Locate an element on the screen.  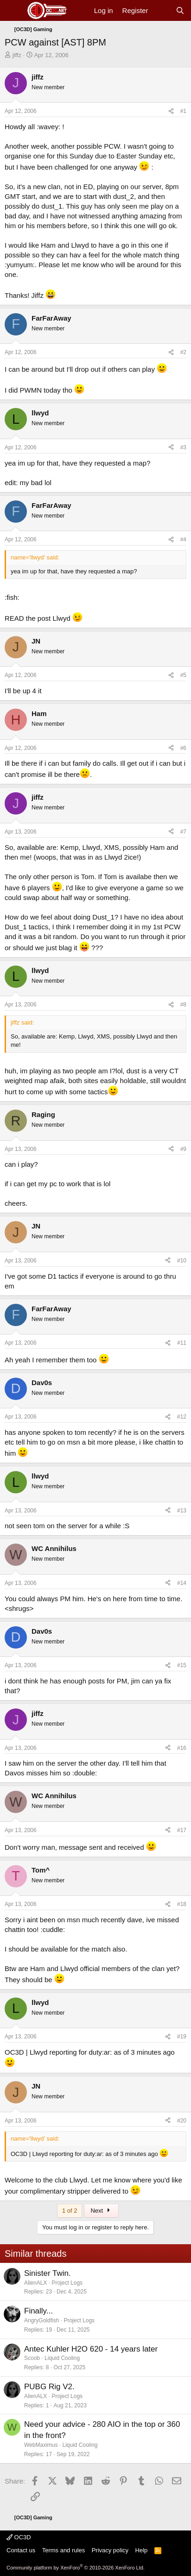
#14 is located at coordinates (181, 1583).